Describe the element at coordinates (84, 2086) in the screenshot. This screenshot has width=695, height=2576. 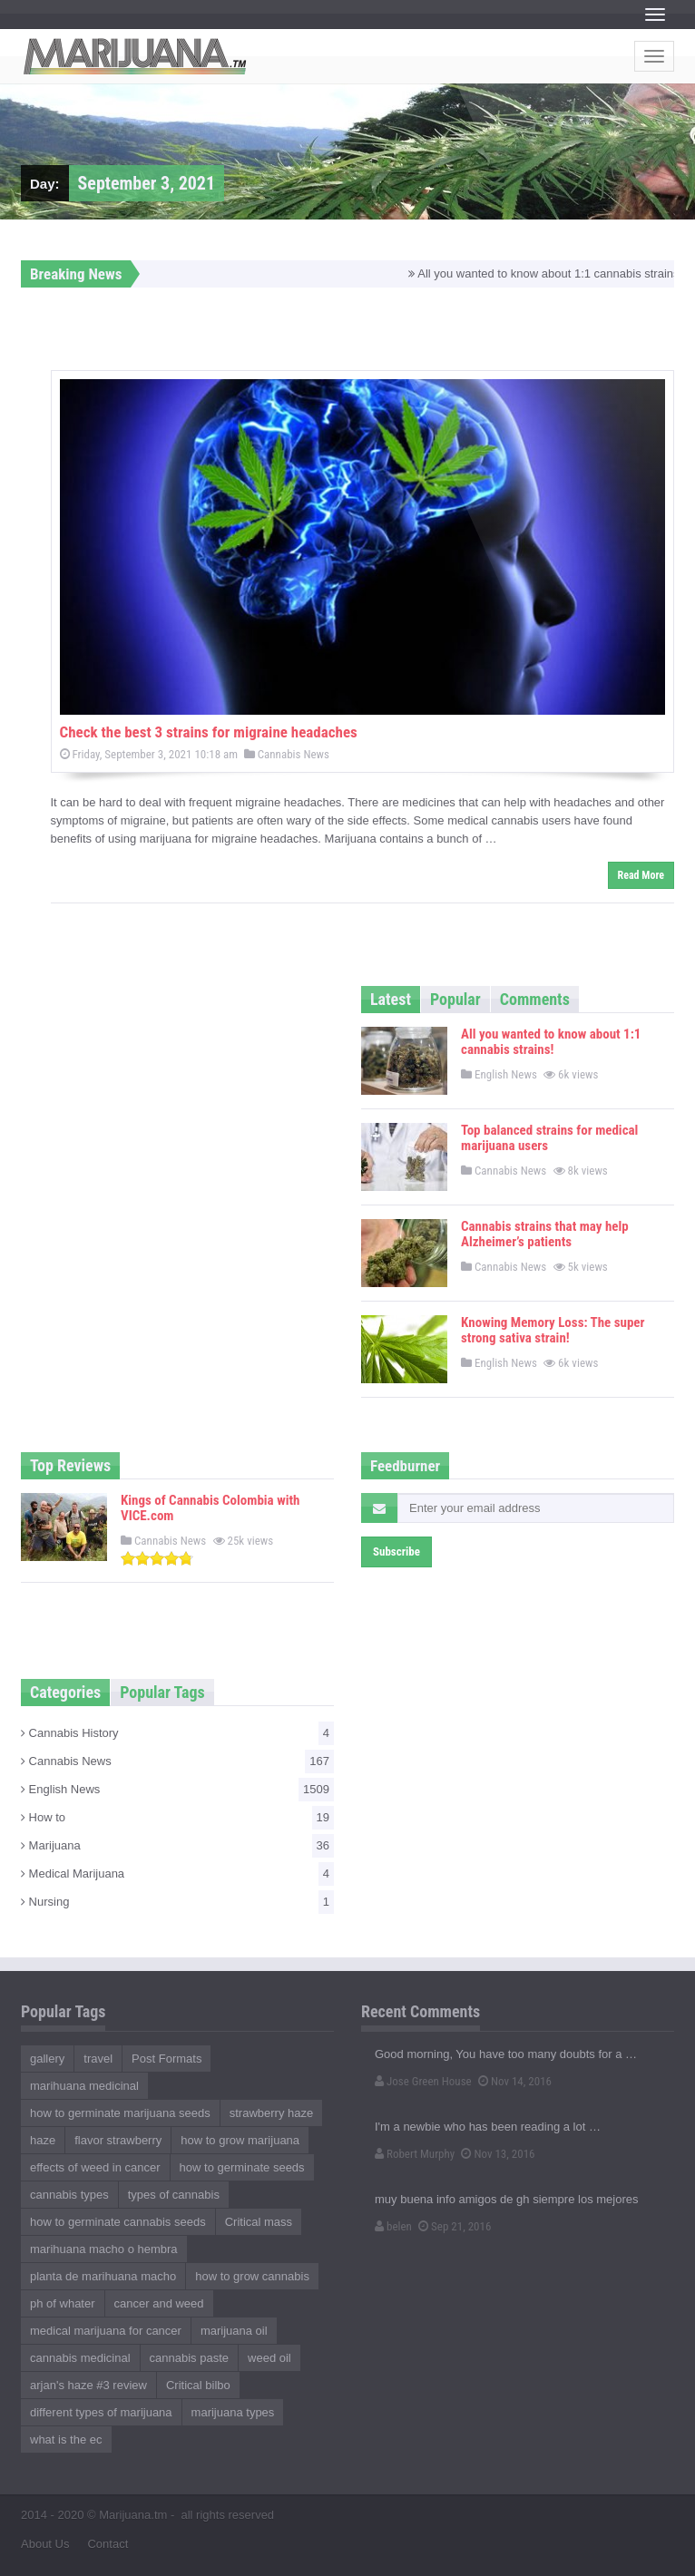
I see `marihuana medicinal` at that location.